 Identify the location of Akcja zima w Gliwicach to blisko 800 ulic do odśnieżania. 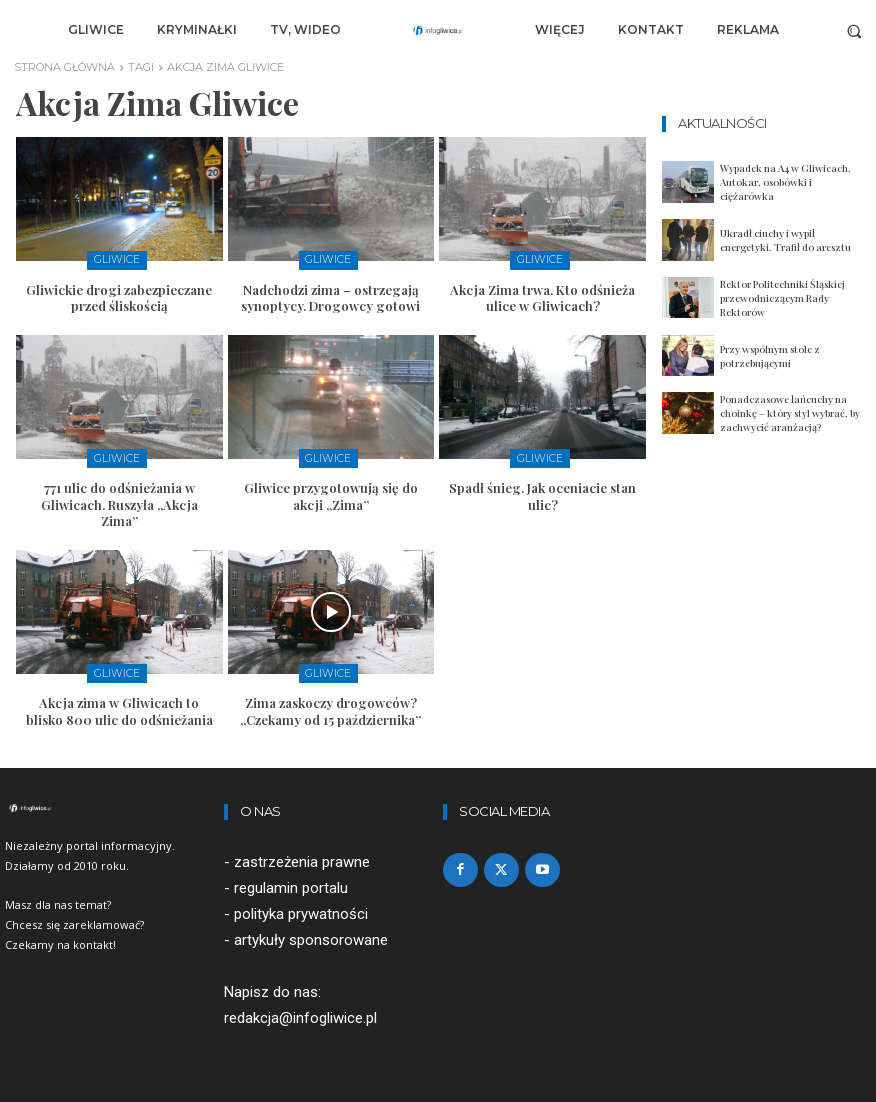
(119, 707).